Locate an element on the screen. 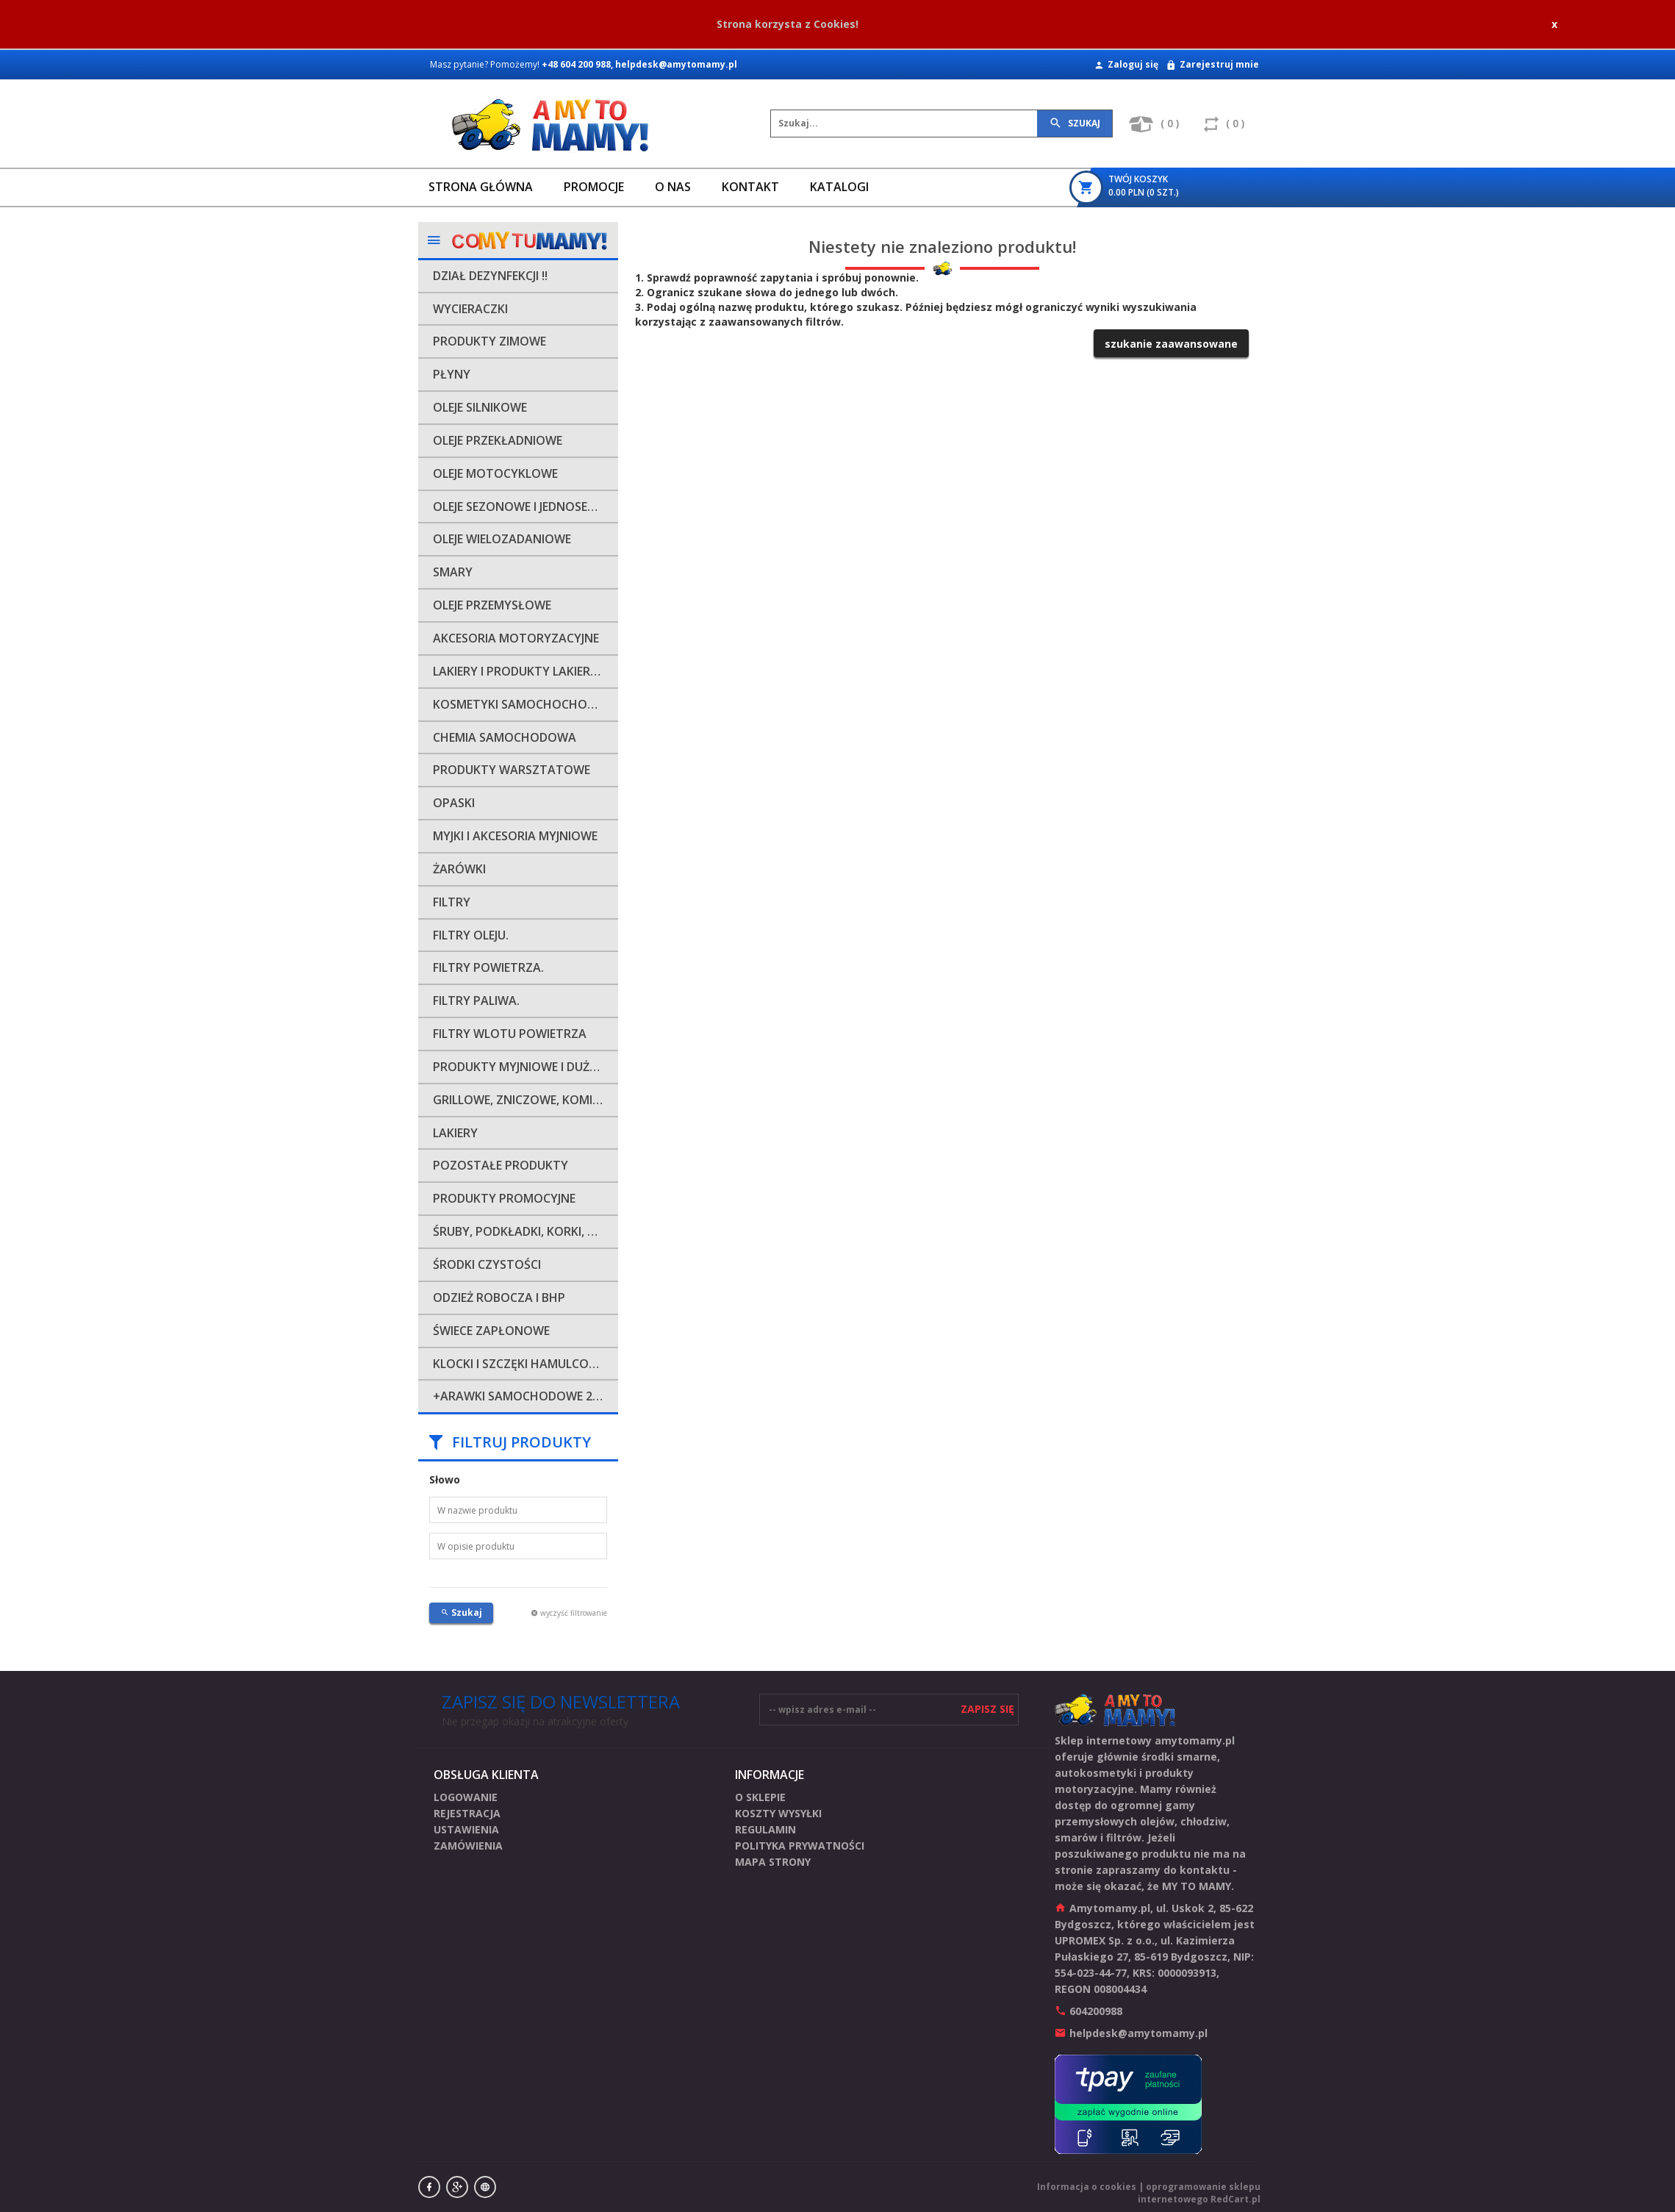 The height and width of the screenshot is (2212, 1675). Płyny is located at coordinates (451, 374).